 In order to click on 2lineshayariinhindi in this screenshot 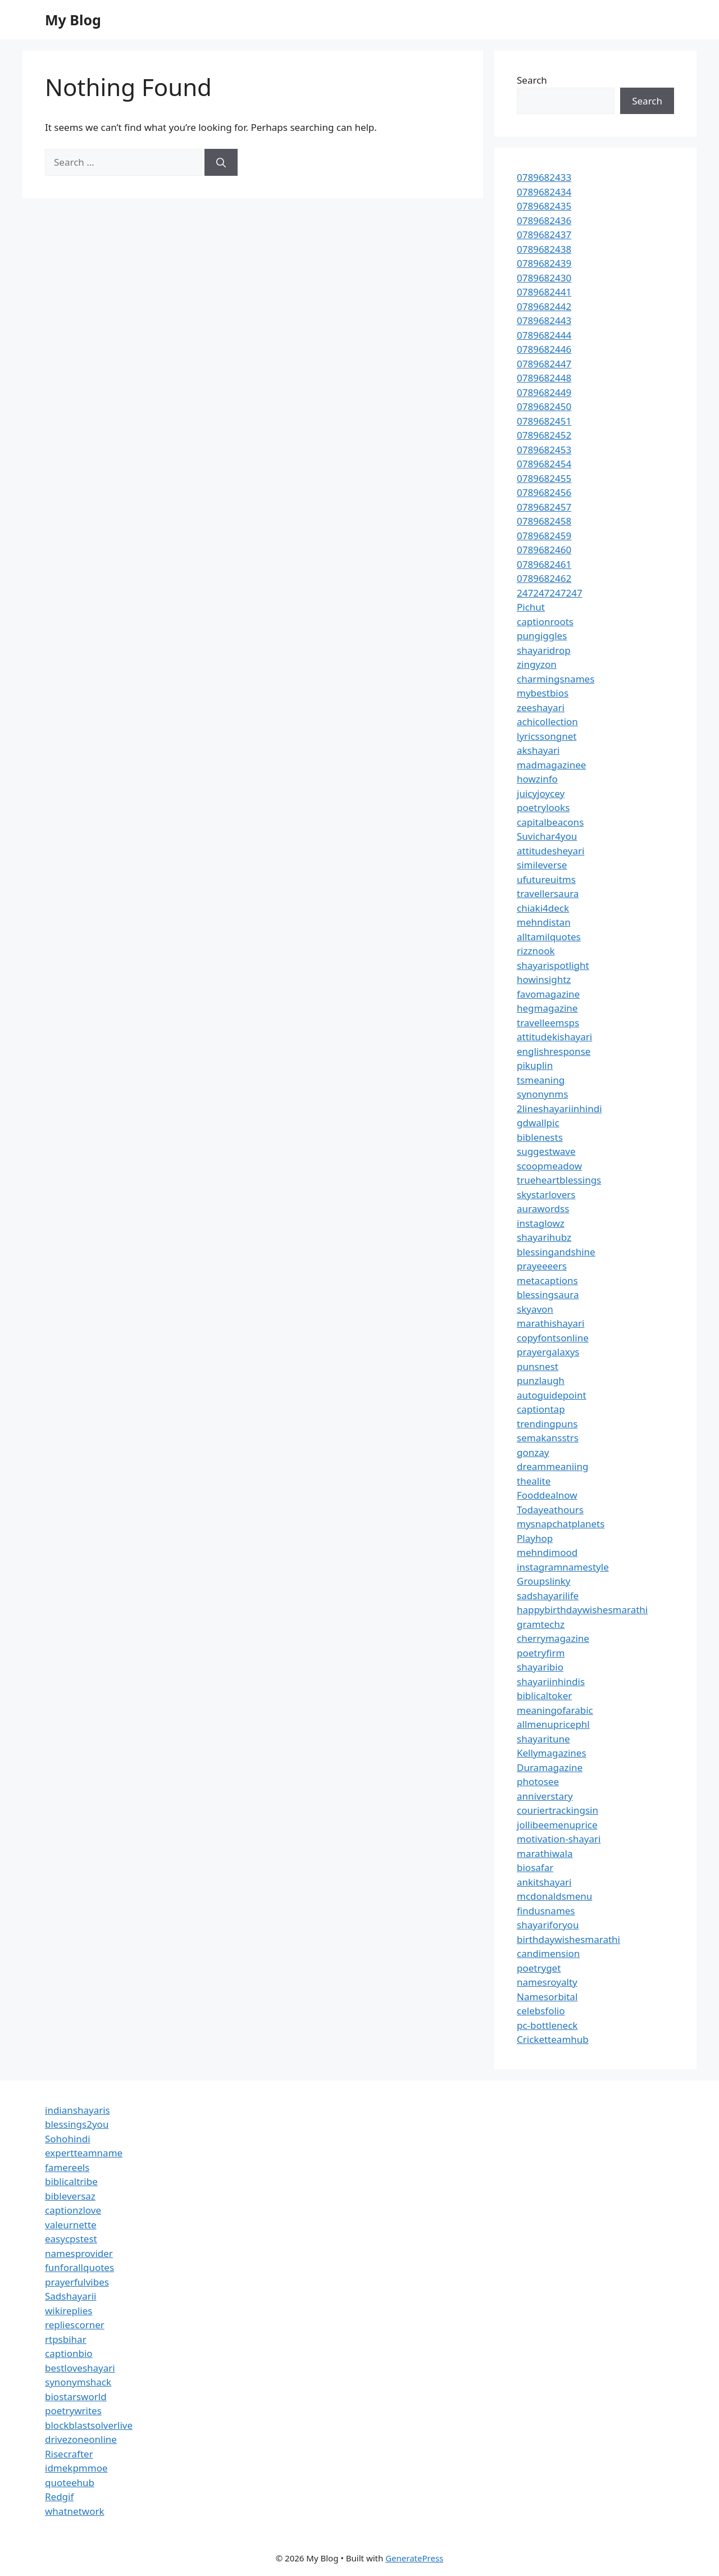, I will do `click(559, 1108)`.